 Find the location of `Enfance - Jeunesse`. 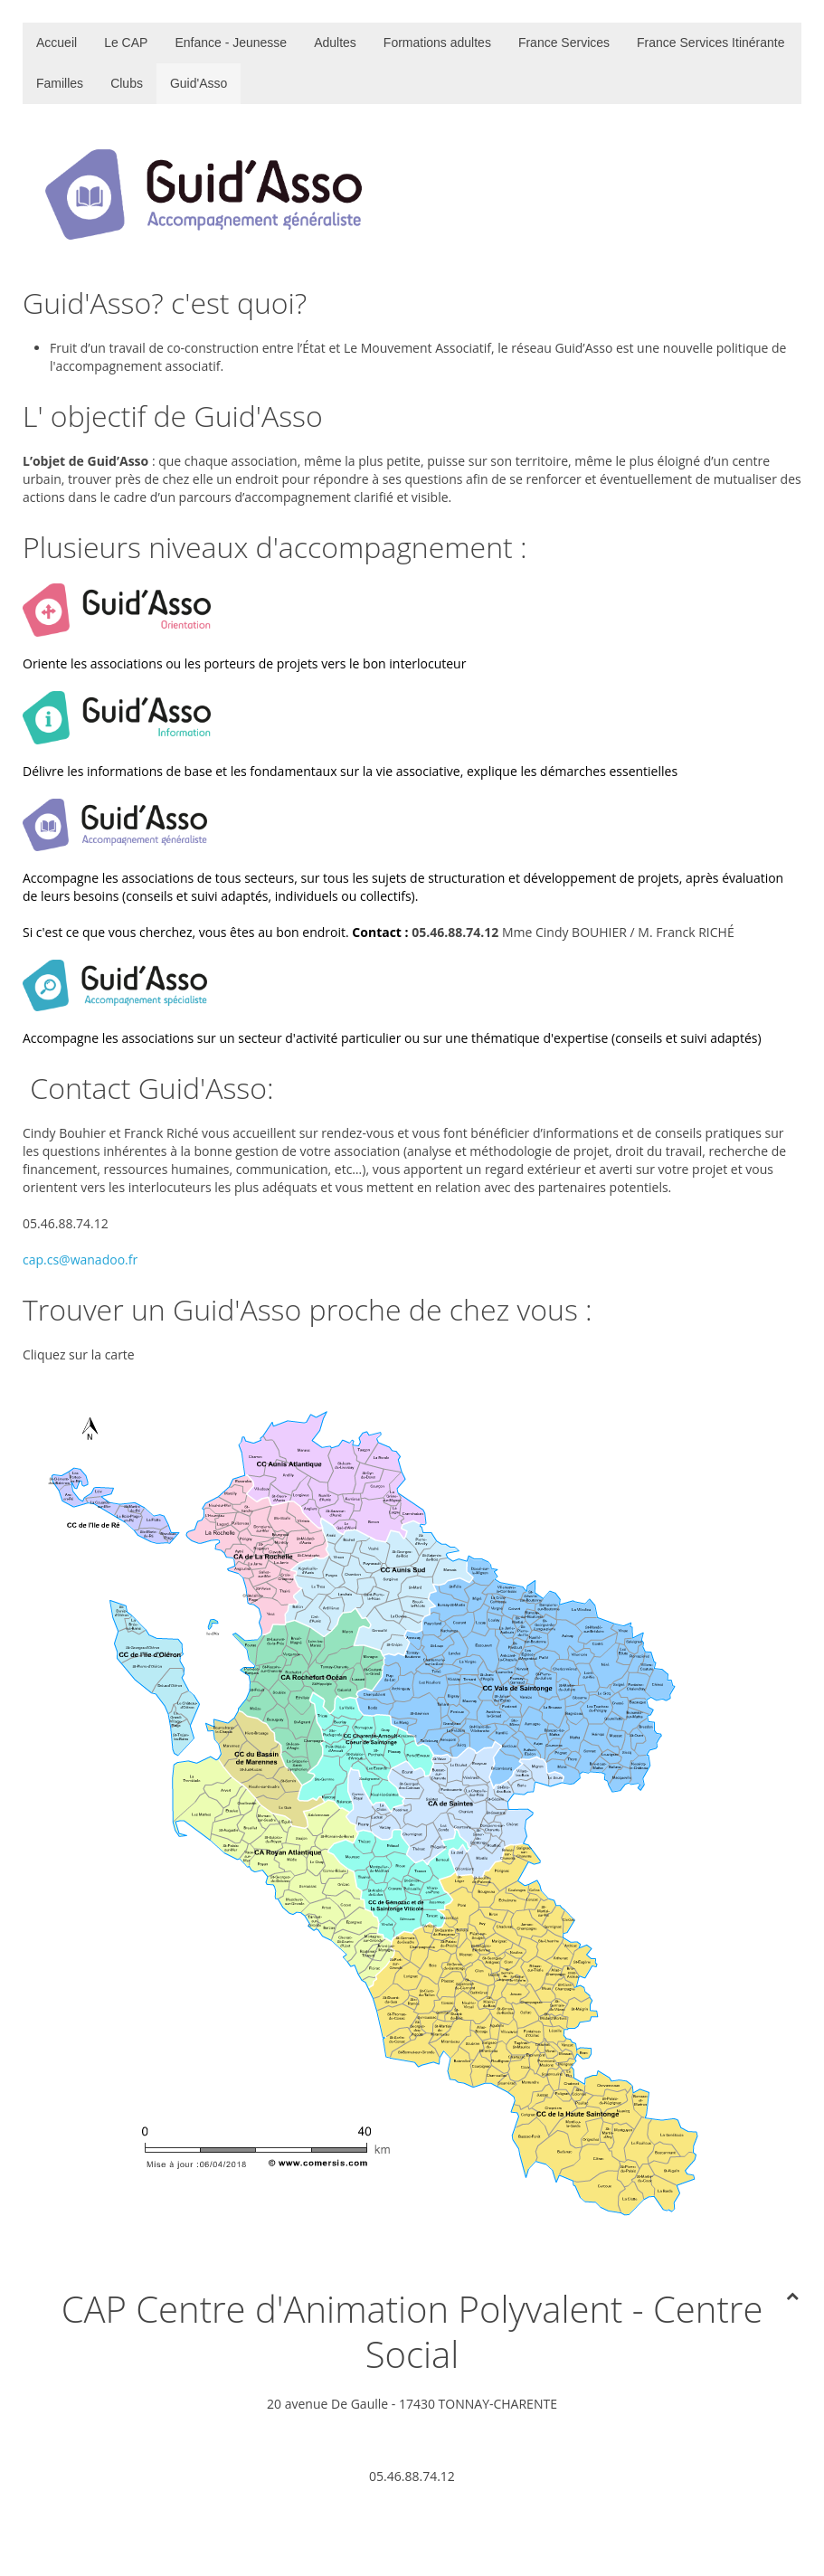

Enfance - Jeunesse is located at coordinates (231, 42).